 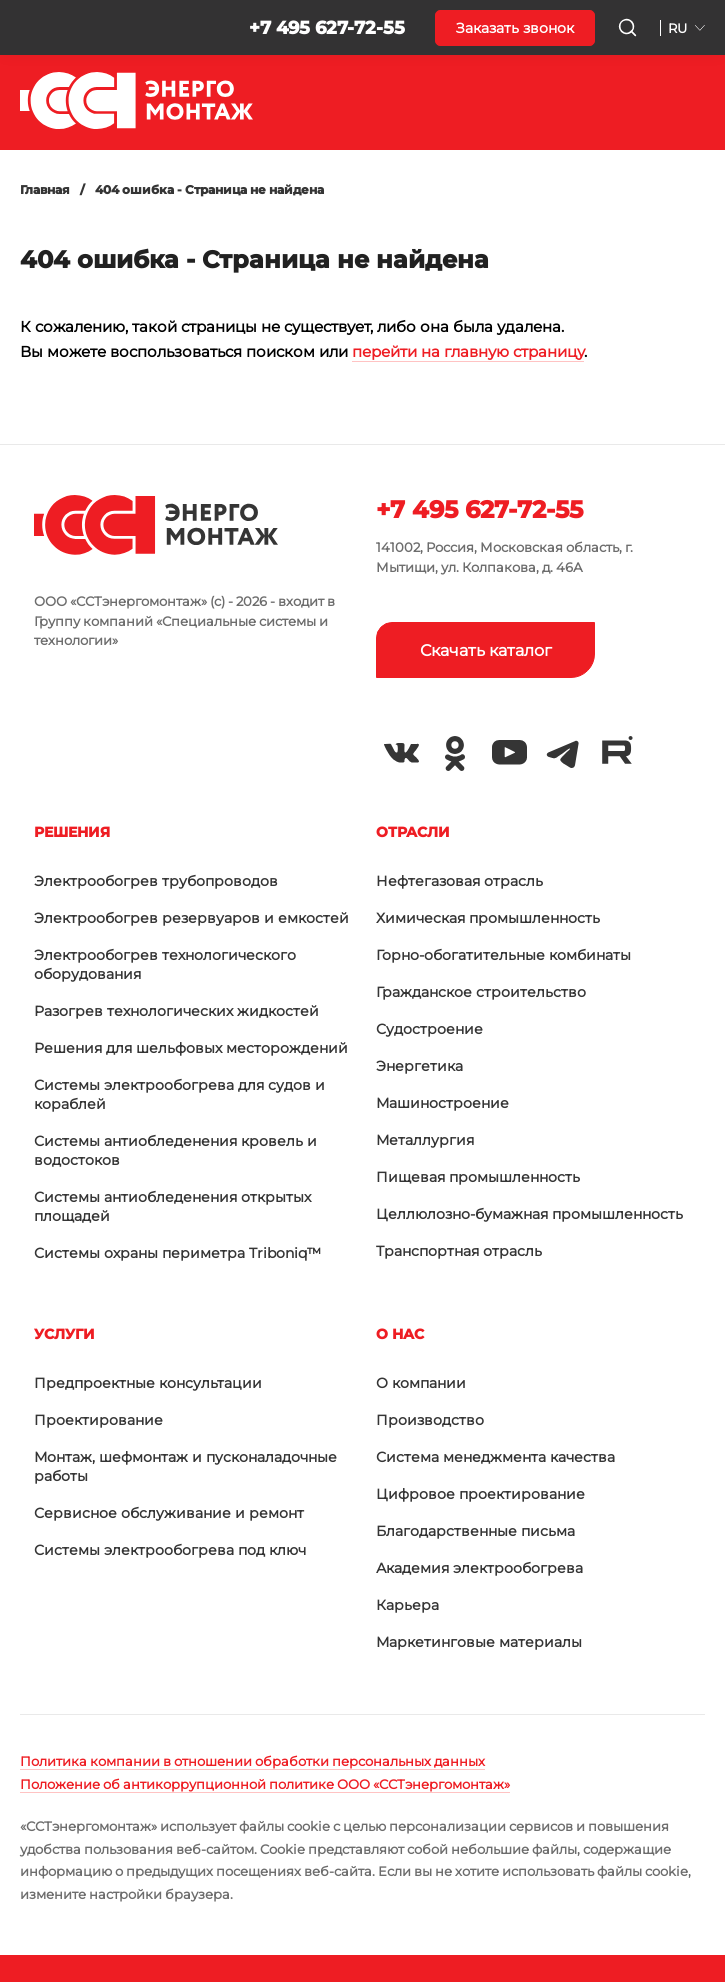 I want to click on Судостроение, so click(x=429, y=1029).